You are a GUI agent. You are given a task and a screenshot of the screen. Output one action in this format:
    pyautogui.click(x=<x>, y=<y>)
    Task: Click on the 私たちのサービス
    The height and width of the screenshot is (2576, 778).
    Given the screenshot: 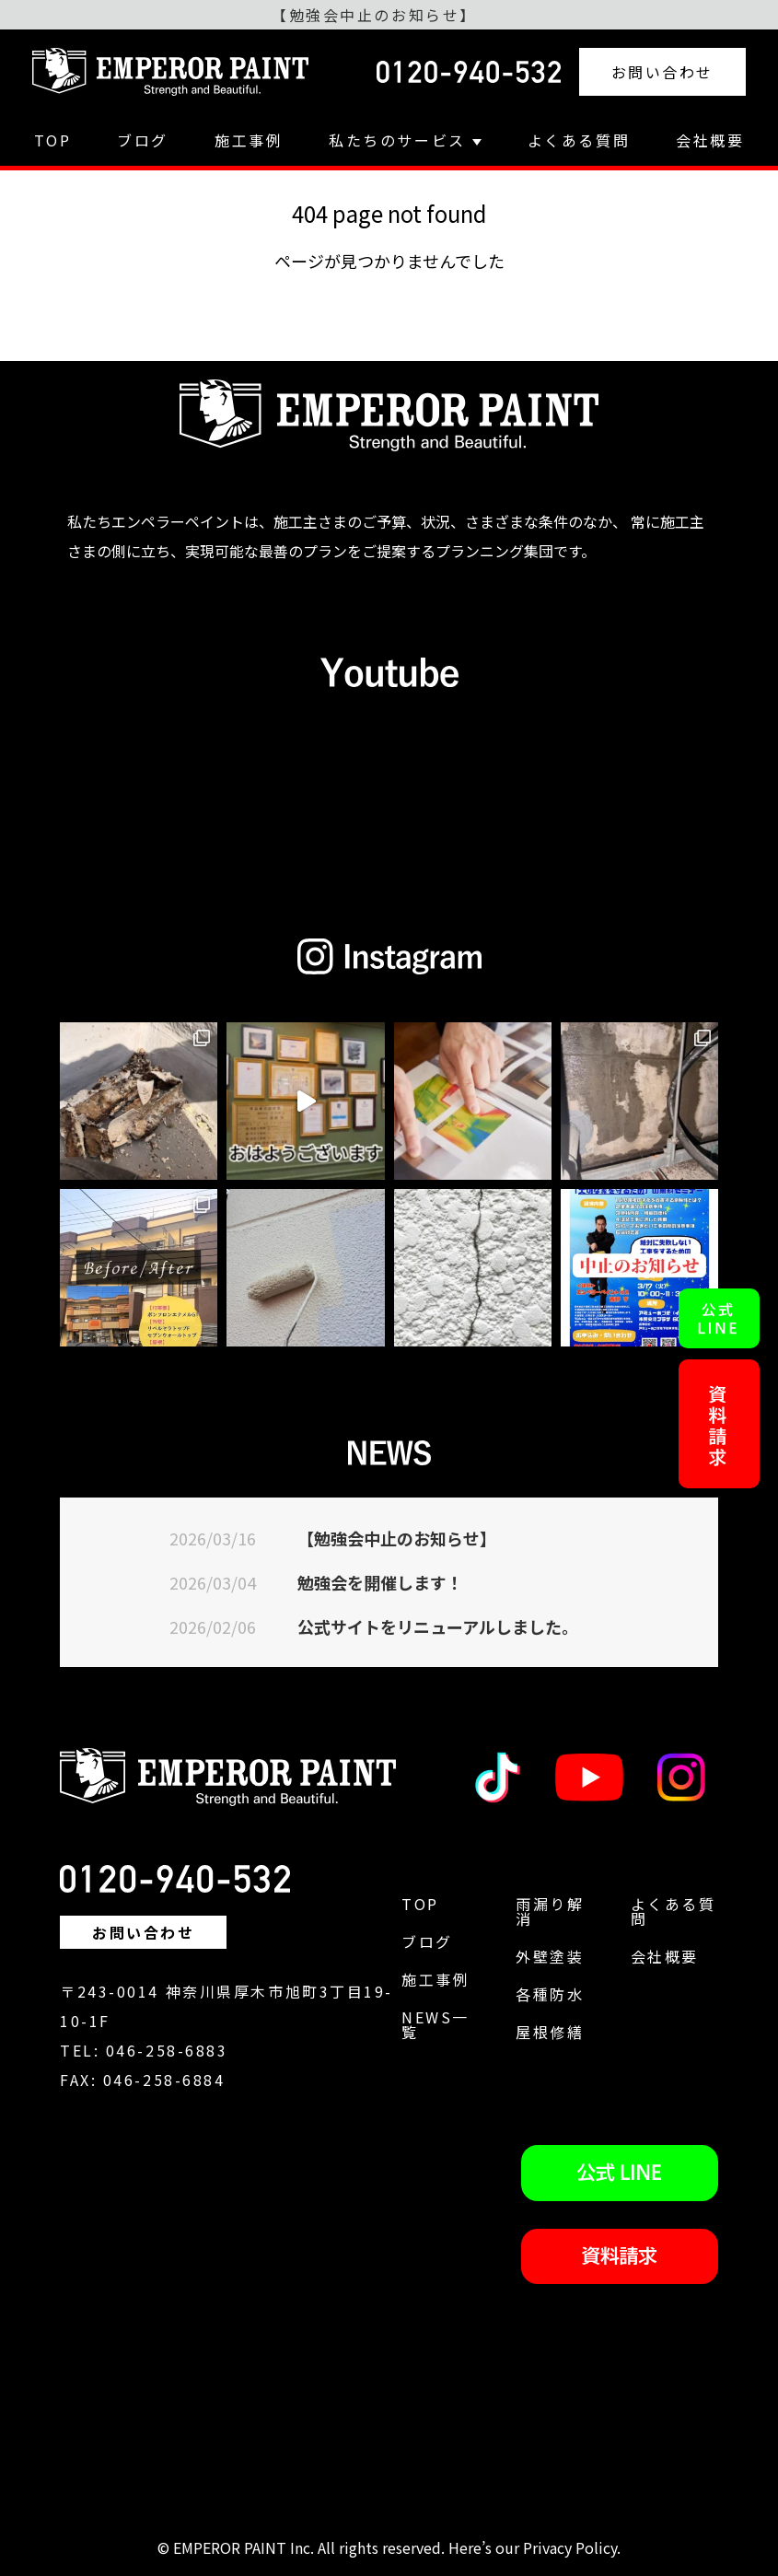 What is the action you would take?
    pyautogui.click(x=405, y=140)
    